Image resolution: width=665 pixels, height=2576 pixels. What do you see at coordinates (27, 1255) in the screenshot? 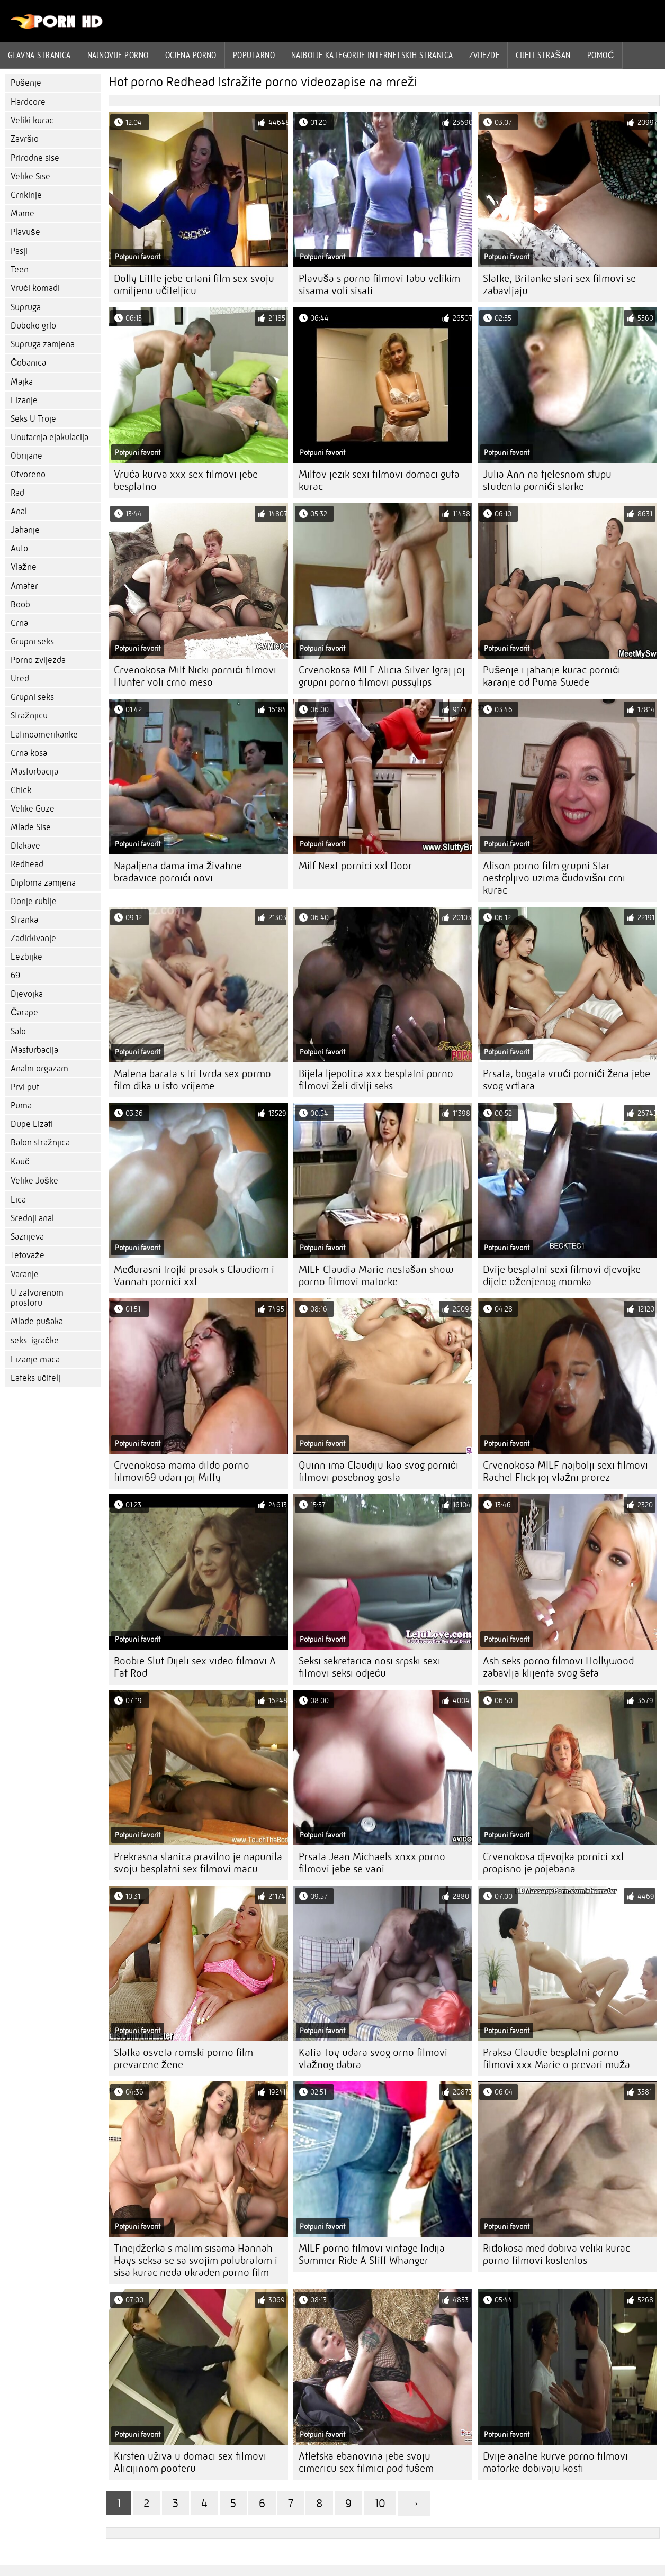
I see `Tetovaže` at bounding box center [27, 1255].